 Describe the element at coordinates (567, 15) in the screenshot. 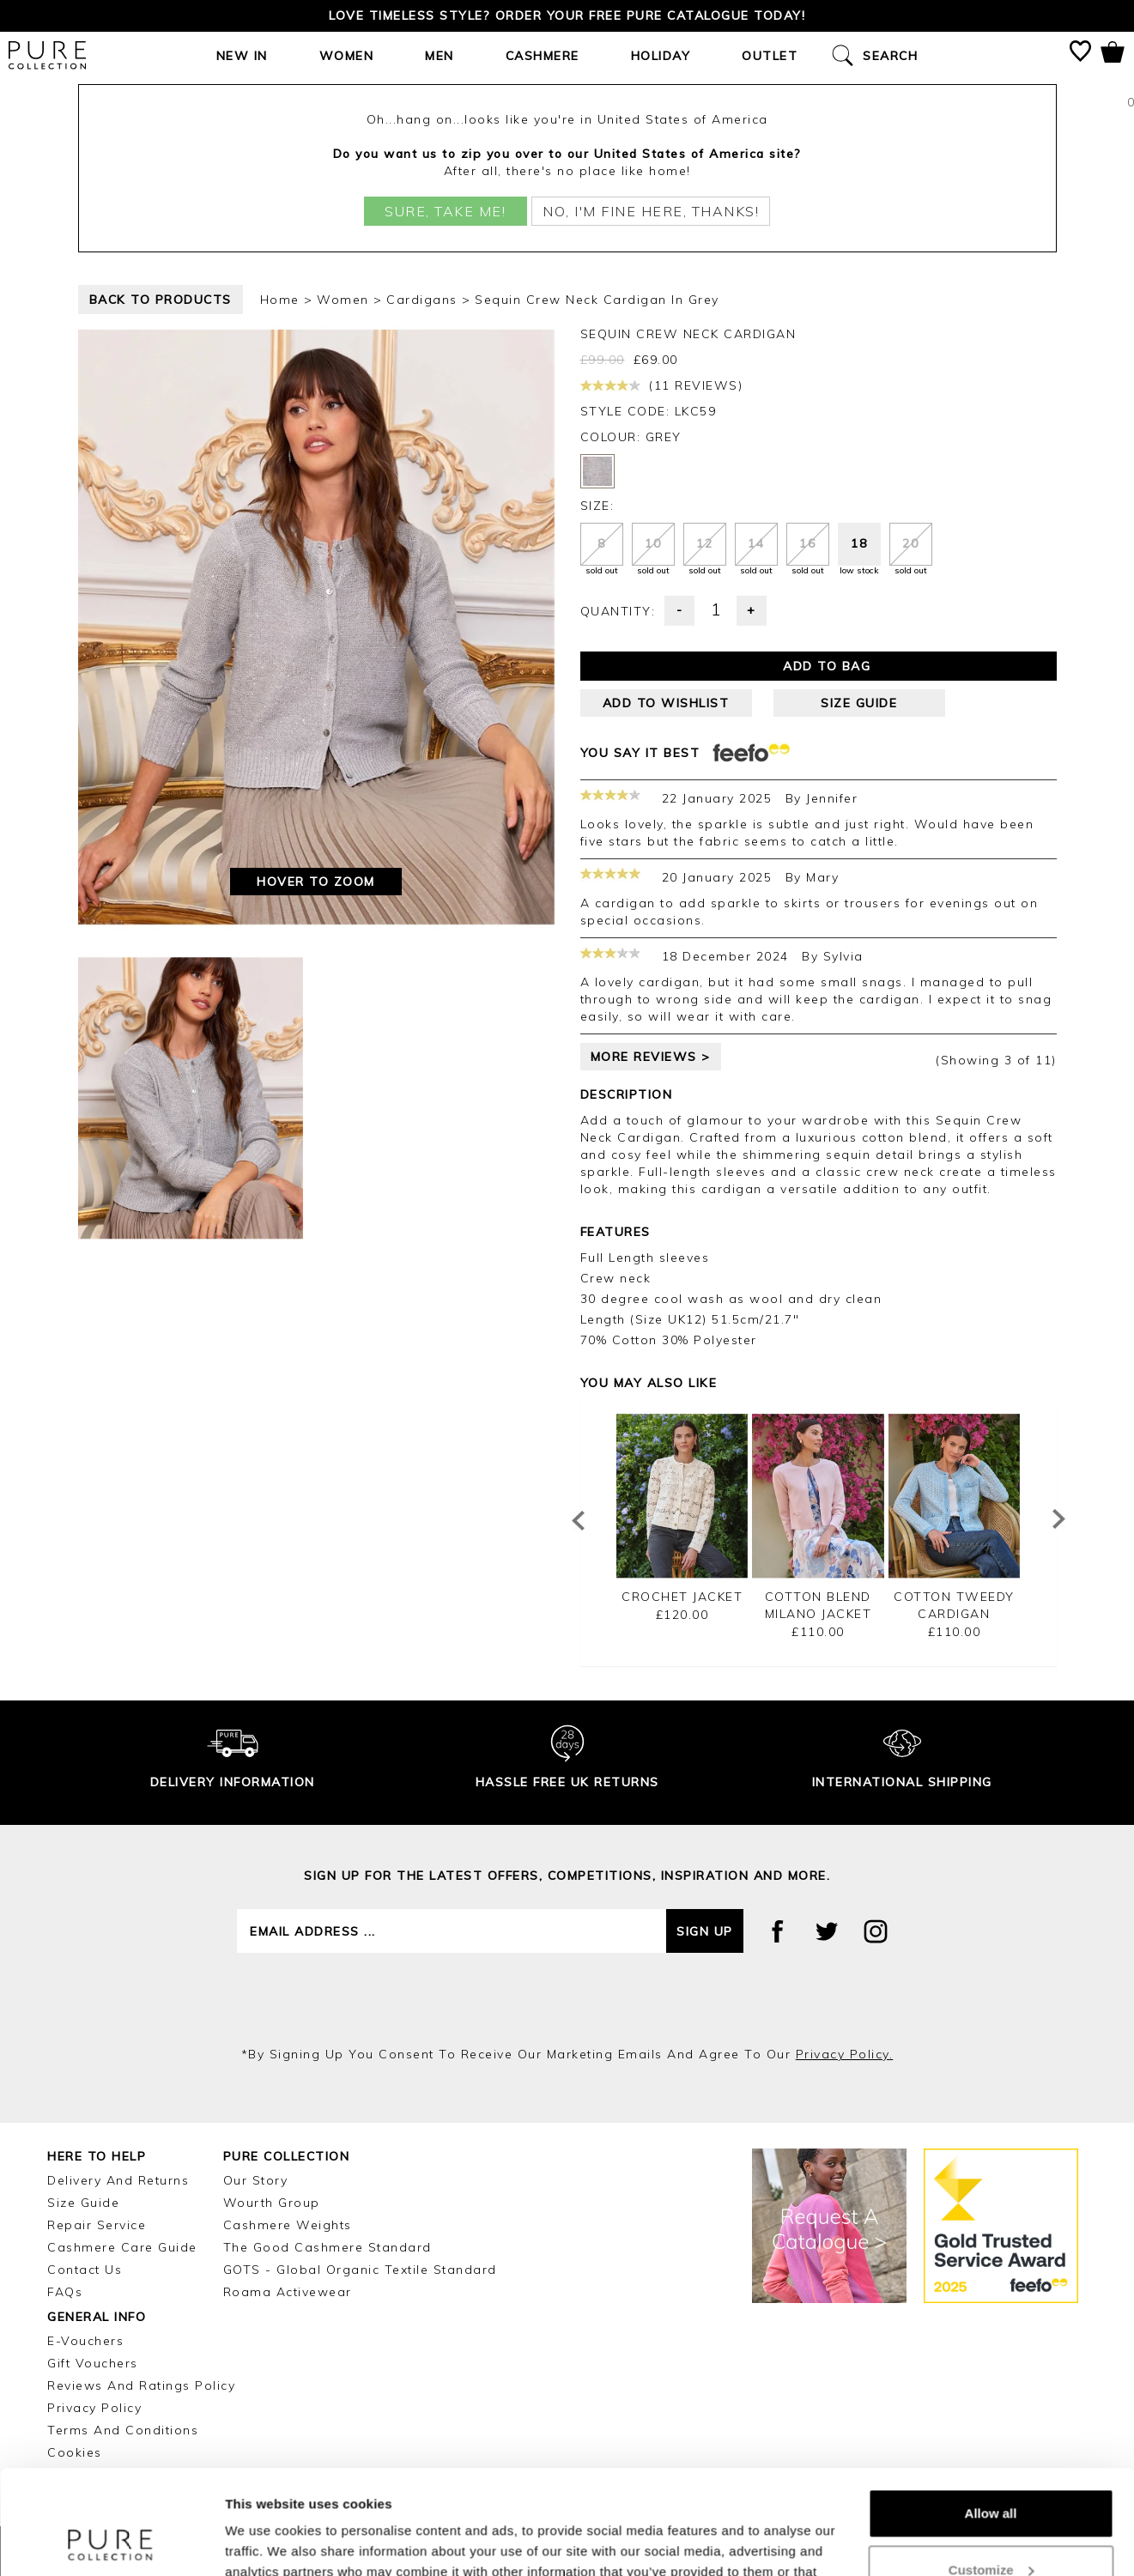

I see `Love timeless style? Order your FREE Pure catalogue today!` at that location.